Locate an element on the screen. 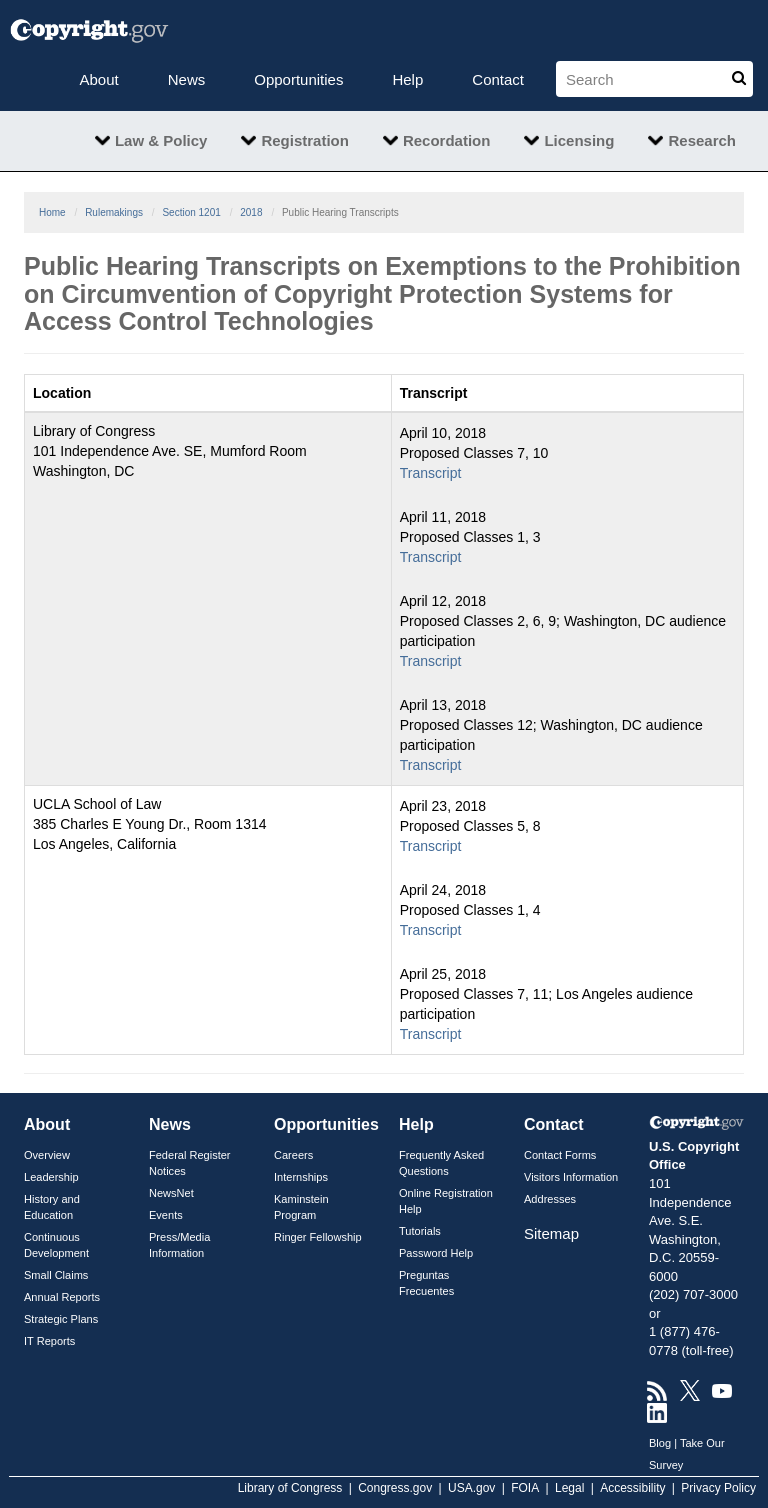 The height and width of the screenshot is (1508, 768). Help is located at coordinates (407, 79).